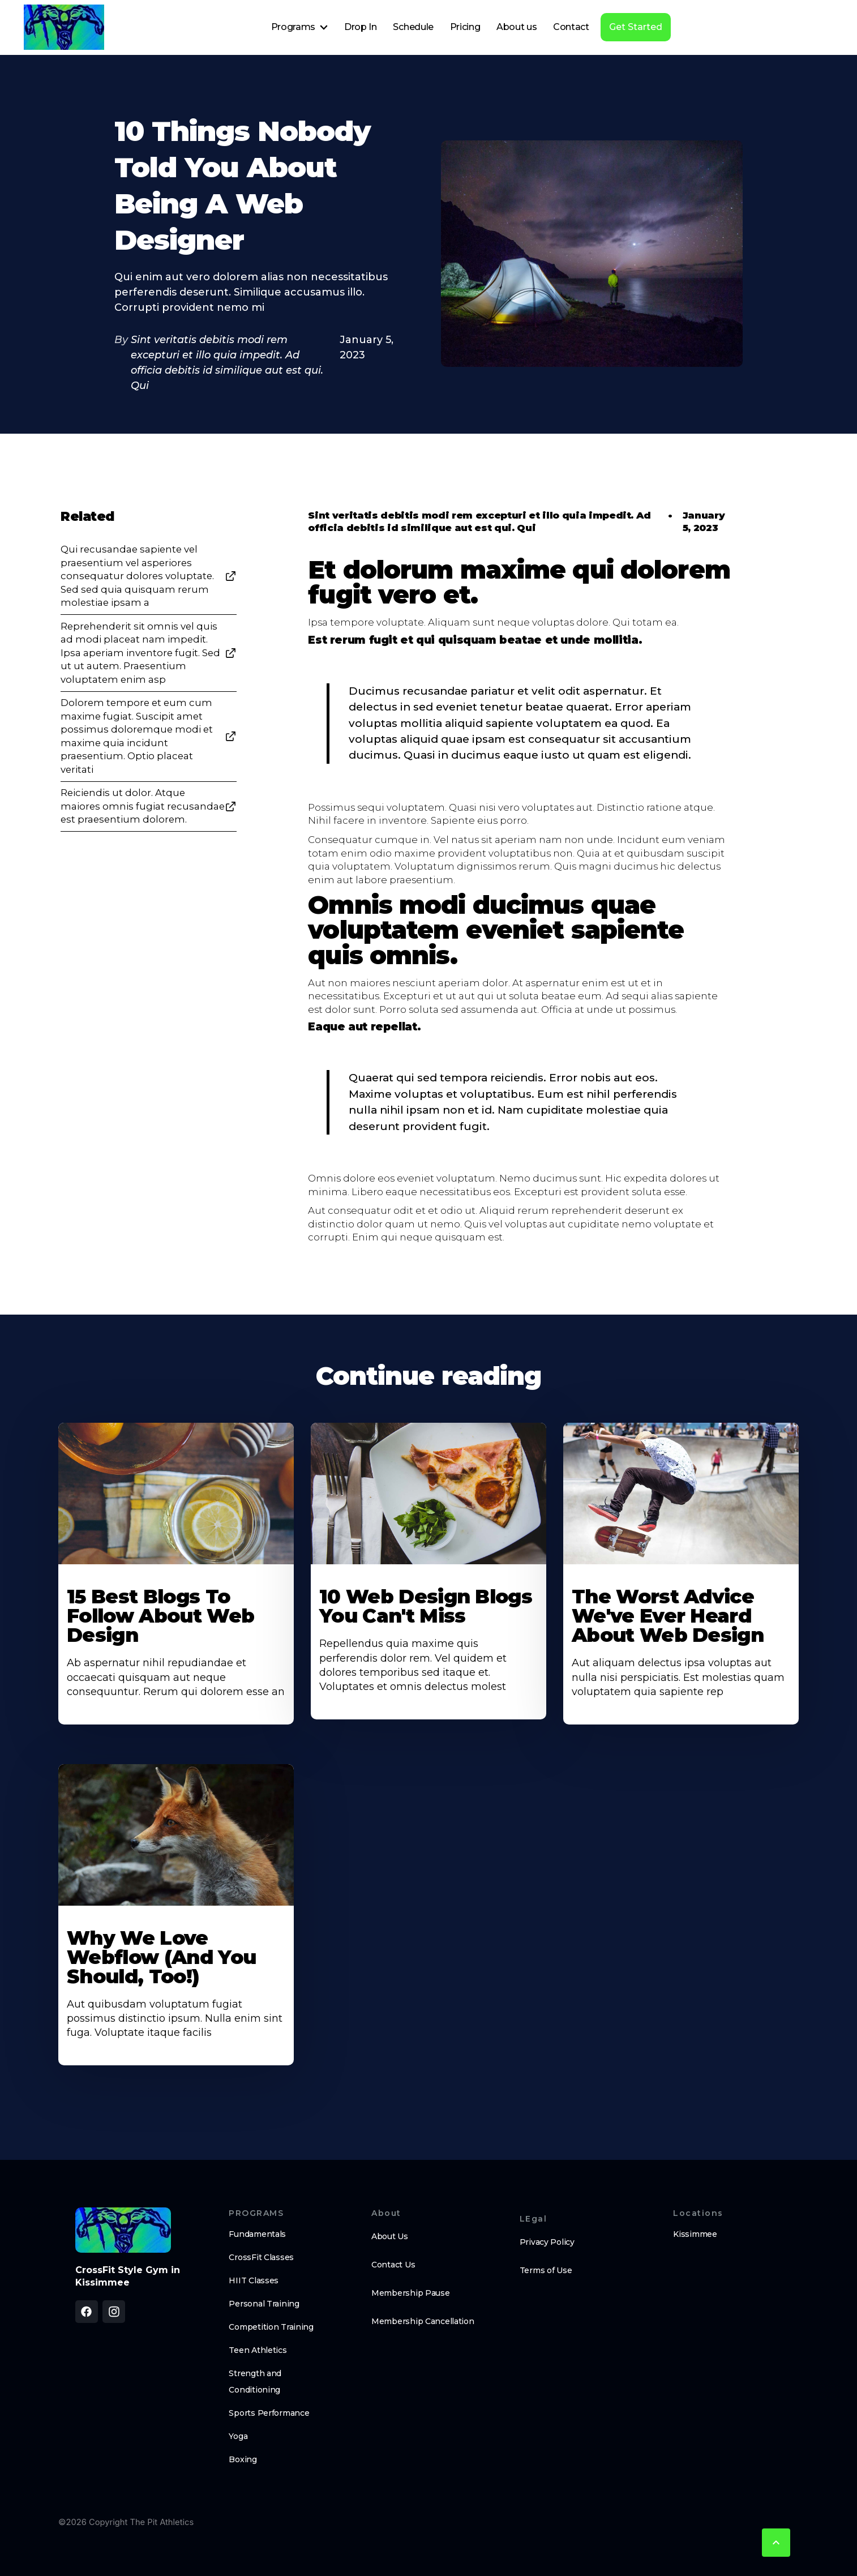 This screenshot has width=857, height=2576. Describe the element at coordinates (238, 2436) in the screenshot. I see `Yoga` at that location.